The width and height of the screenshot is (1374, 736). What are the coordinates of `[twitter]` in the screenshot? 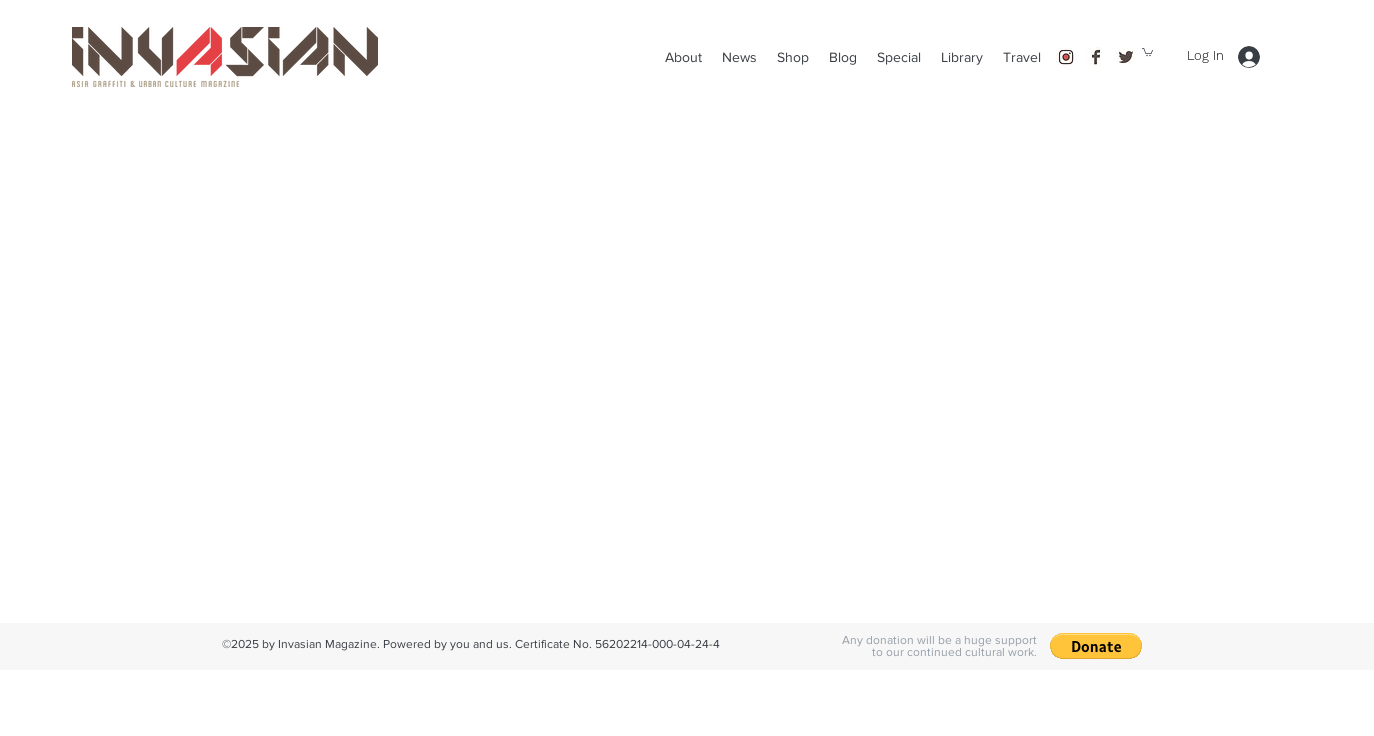 It's located at (1126, 57).